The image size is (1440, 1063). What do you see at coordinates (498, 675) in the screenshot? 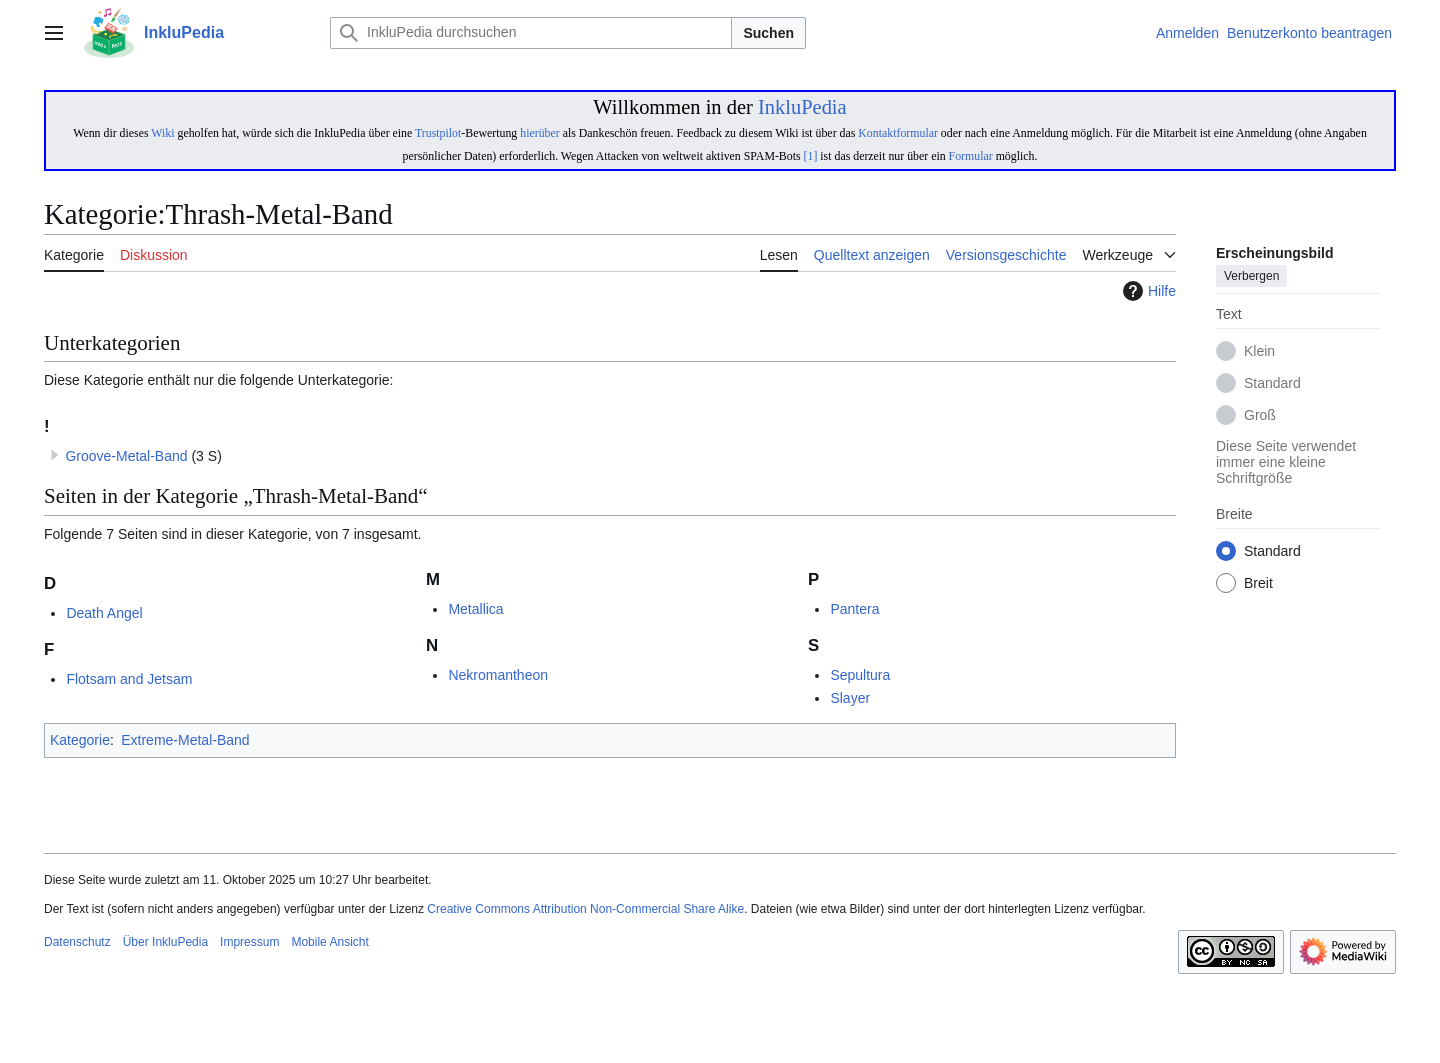
I see `Nekromantheon` at bounding box center [498, 675].